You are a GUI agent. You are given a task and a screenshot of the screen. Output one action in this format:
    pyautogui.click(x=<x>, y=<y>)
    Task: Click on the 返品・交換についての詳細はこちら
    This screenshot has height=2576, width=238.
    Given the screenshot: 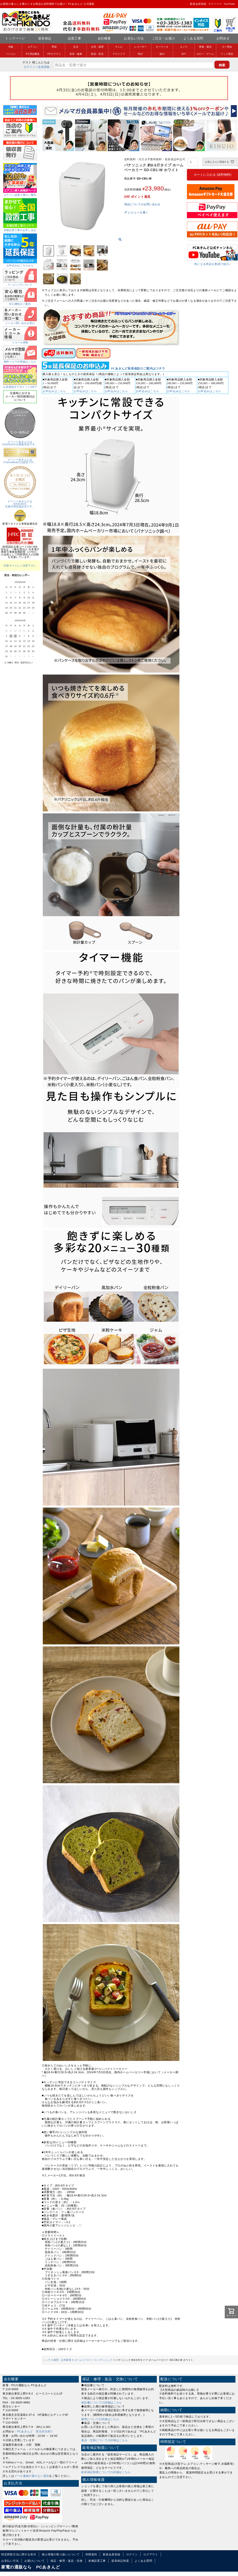 What is the action you would take?
    pyautogui.click(x=104, y=2440)
    